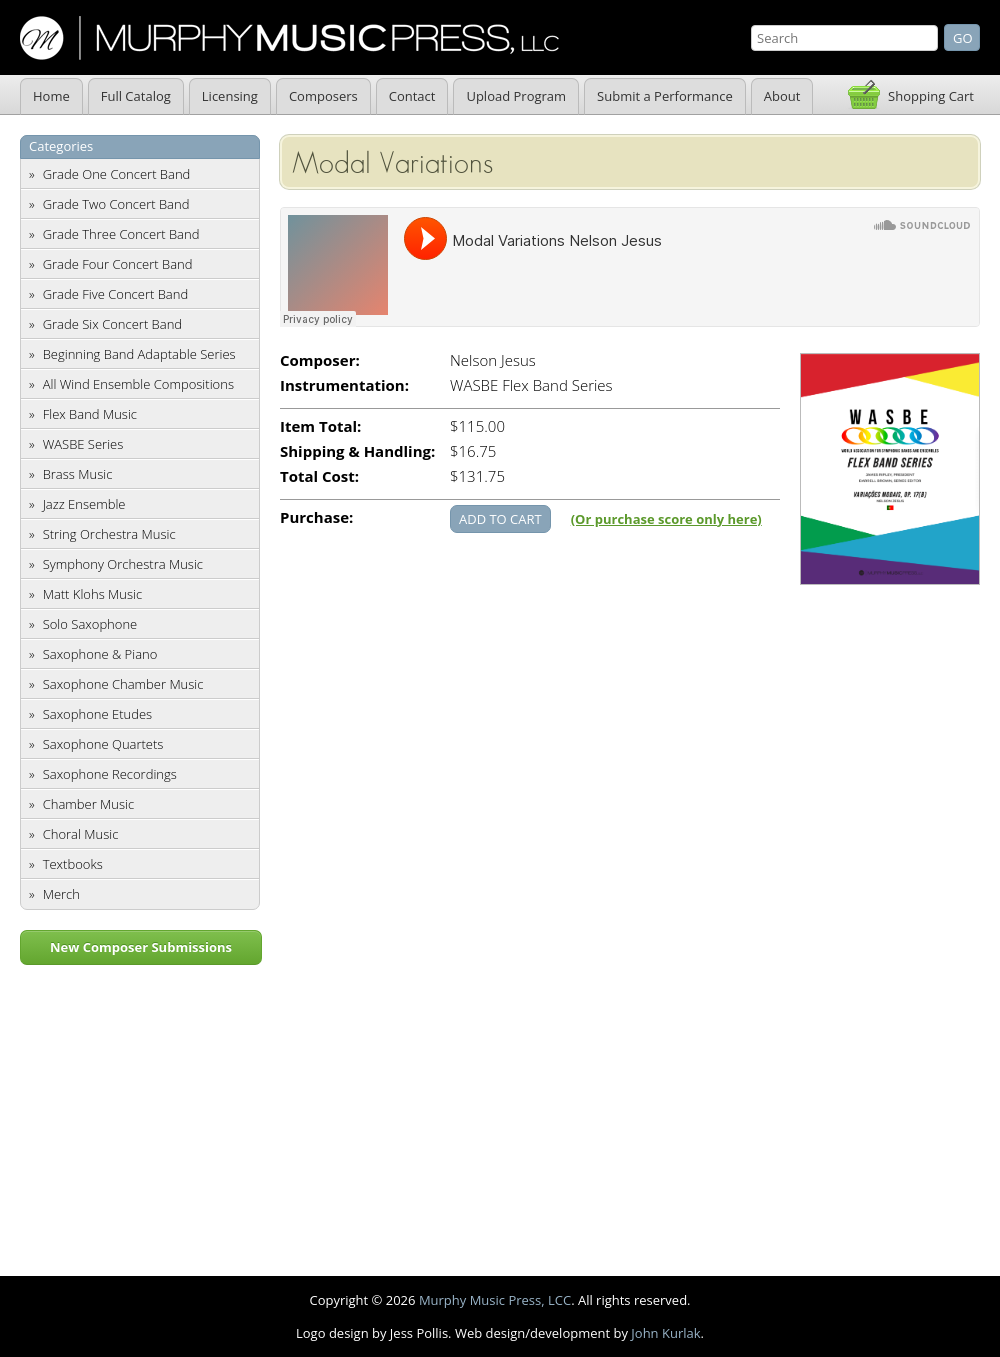  I want to click on Murphy Music Press, so click(289, 38).